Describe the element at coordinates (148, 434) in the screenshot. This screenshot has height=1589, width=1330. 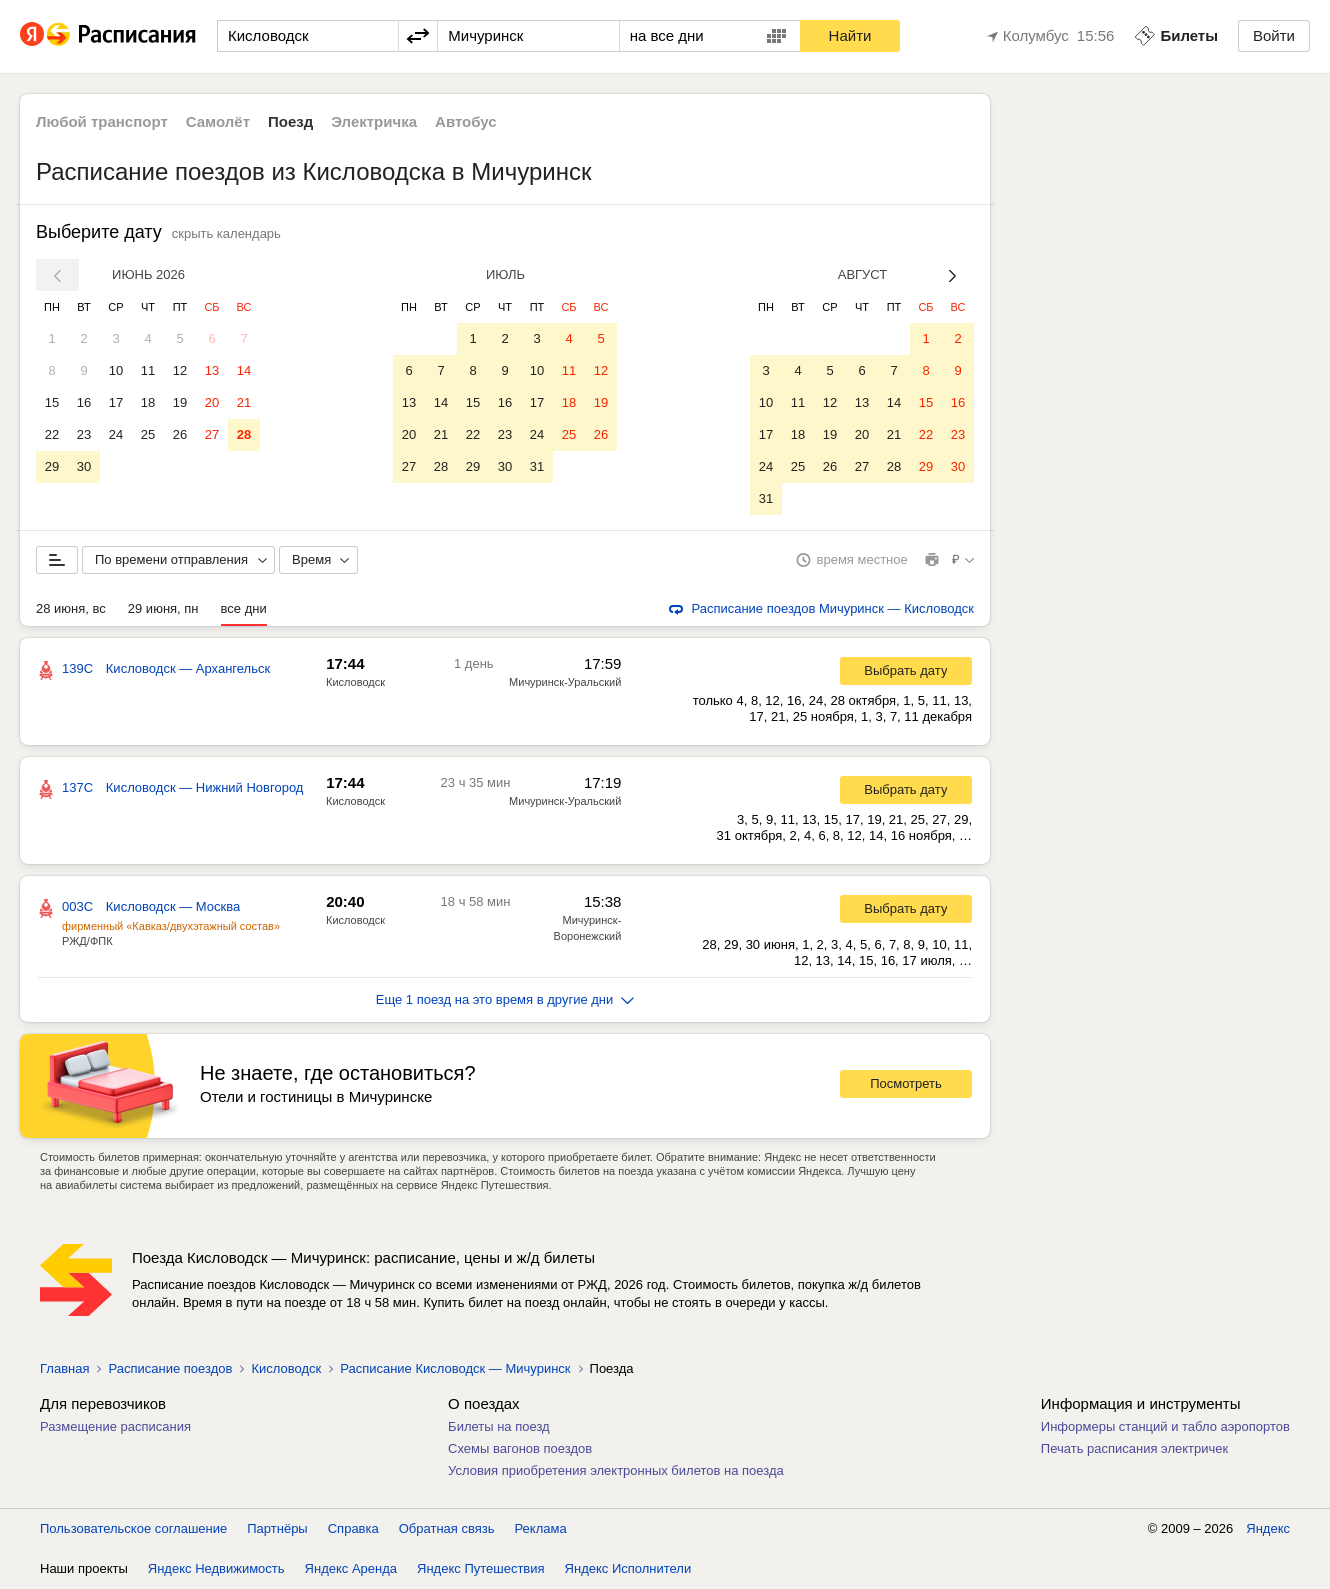
I see `25` at that location.